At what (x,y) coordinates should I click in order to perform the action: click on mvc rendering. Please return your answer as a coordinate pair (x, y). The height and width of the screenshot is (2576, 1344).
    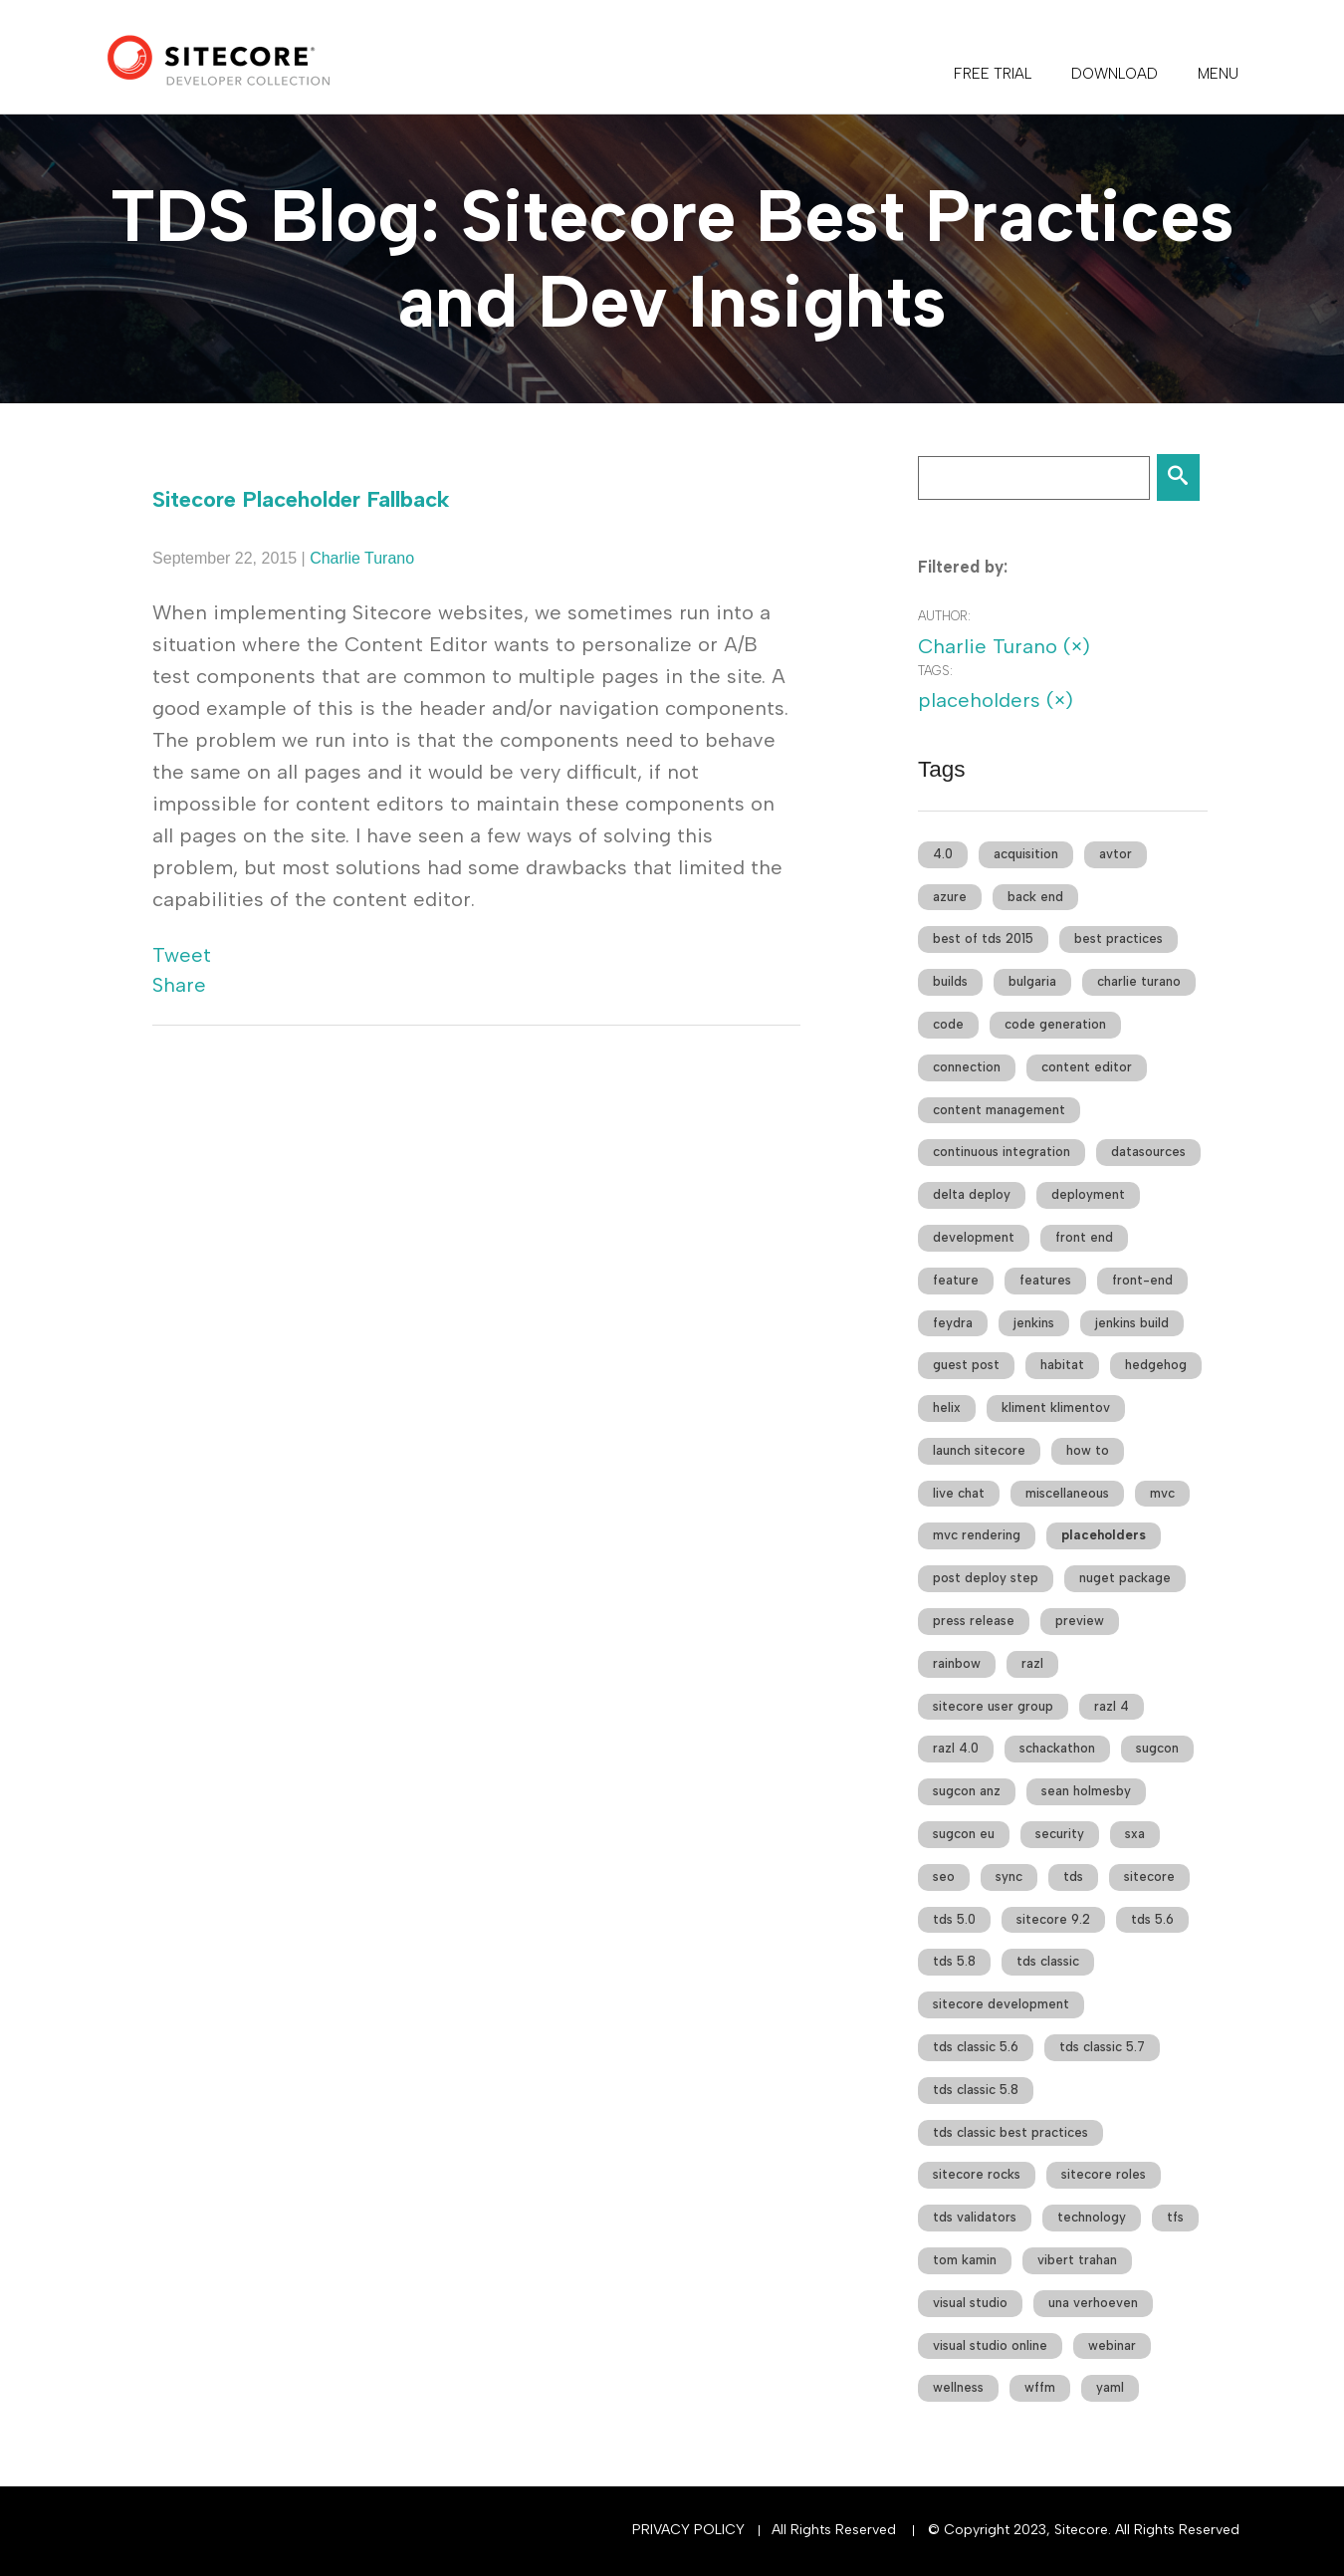
    Looking at the image, I should click on (976, 1534).